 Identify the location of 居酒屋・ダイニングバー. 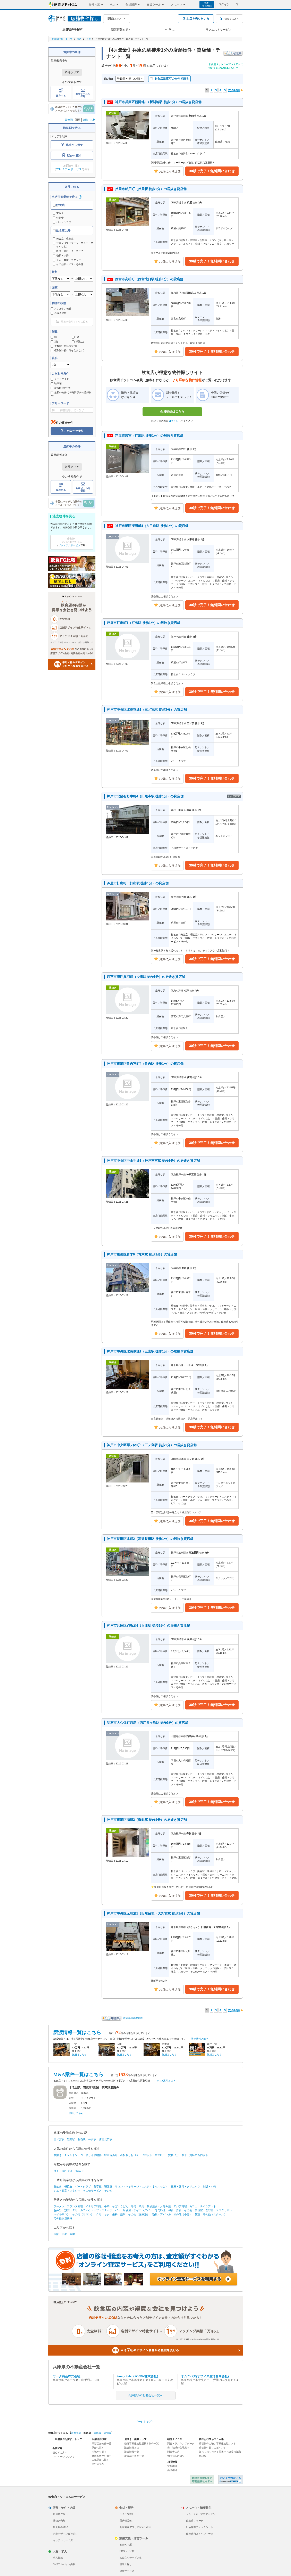
(137, 2210).